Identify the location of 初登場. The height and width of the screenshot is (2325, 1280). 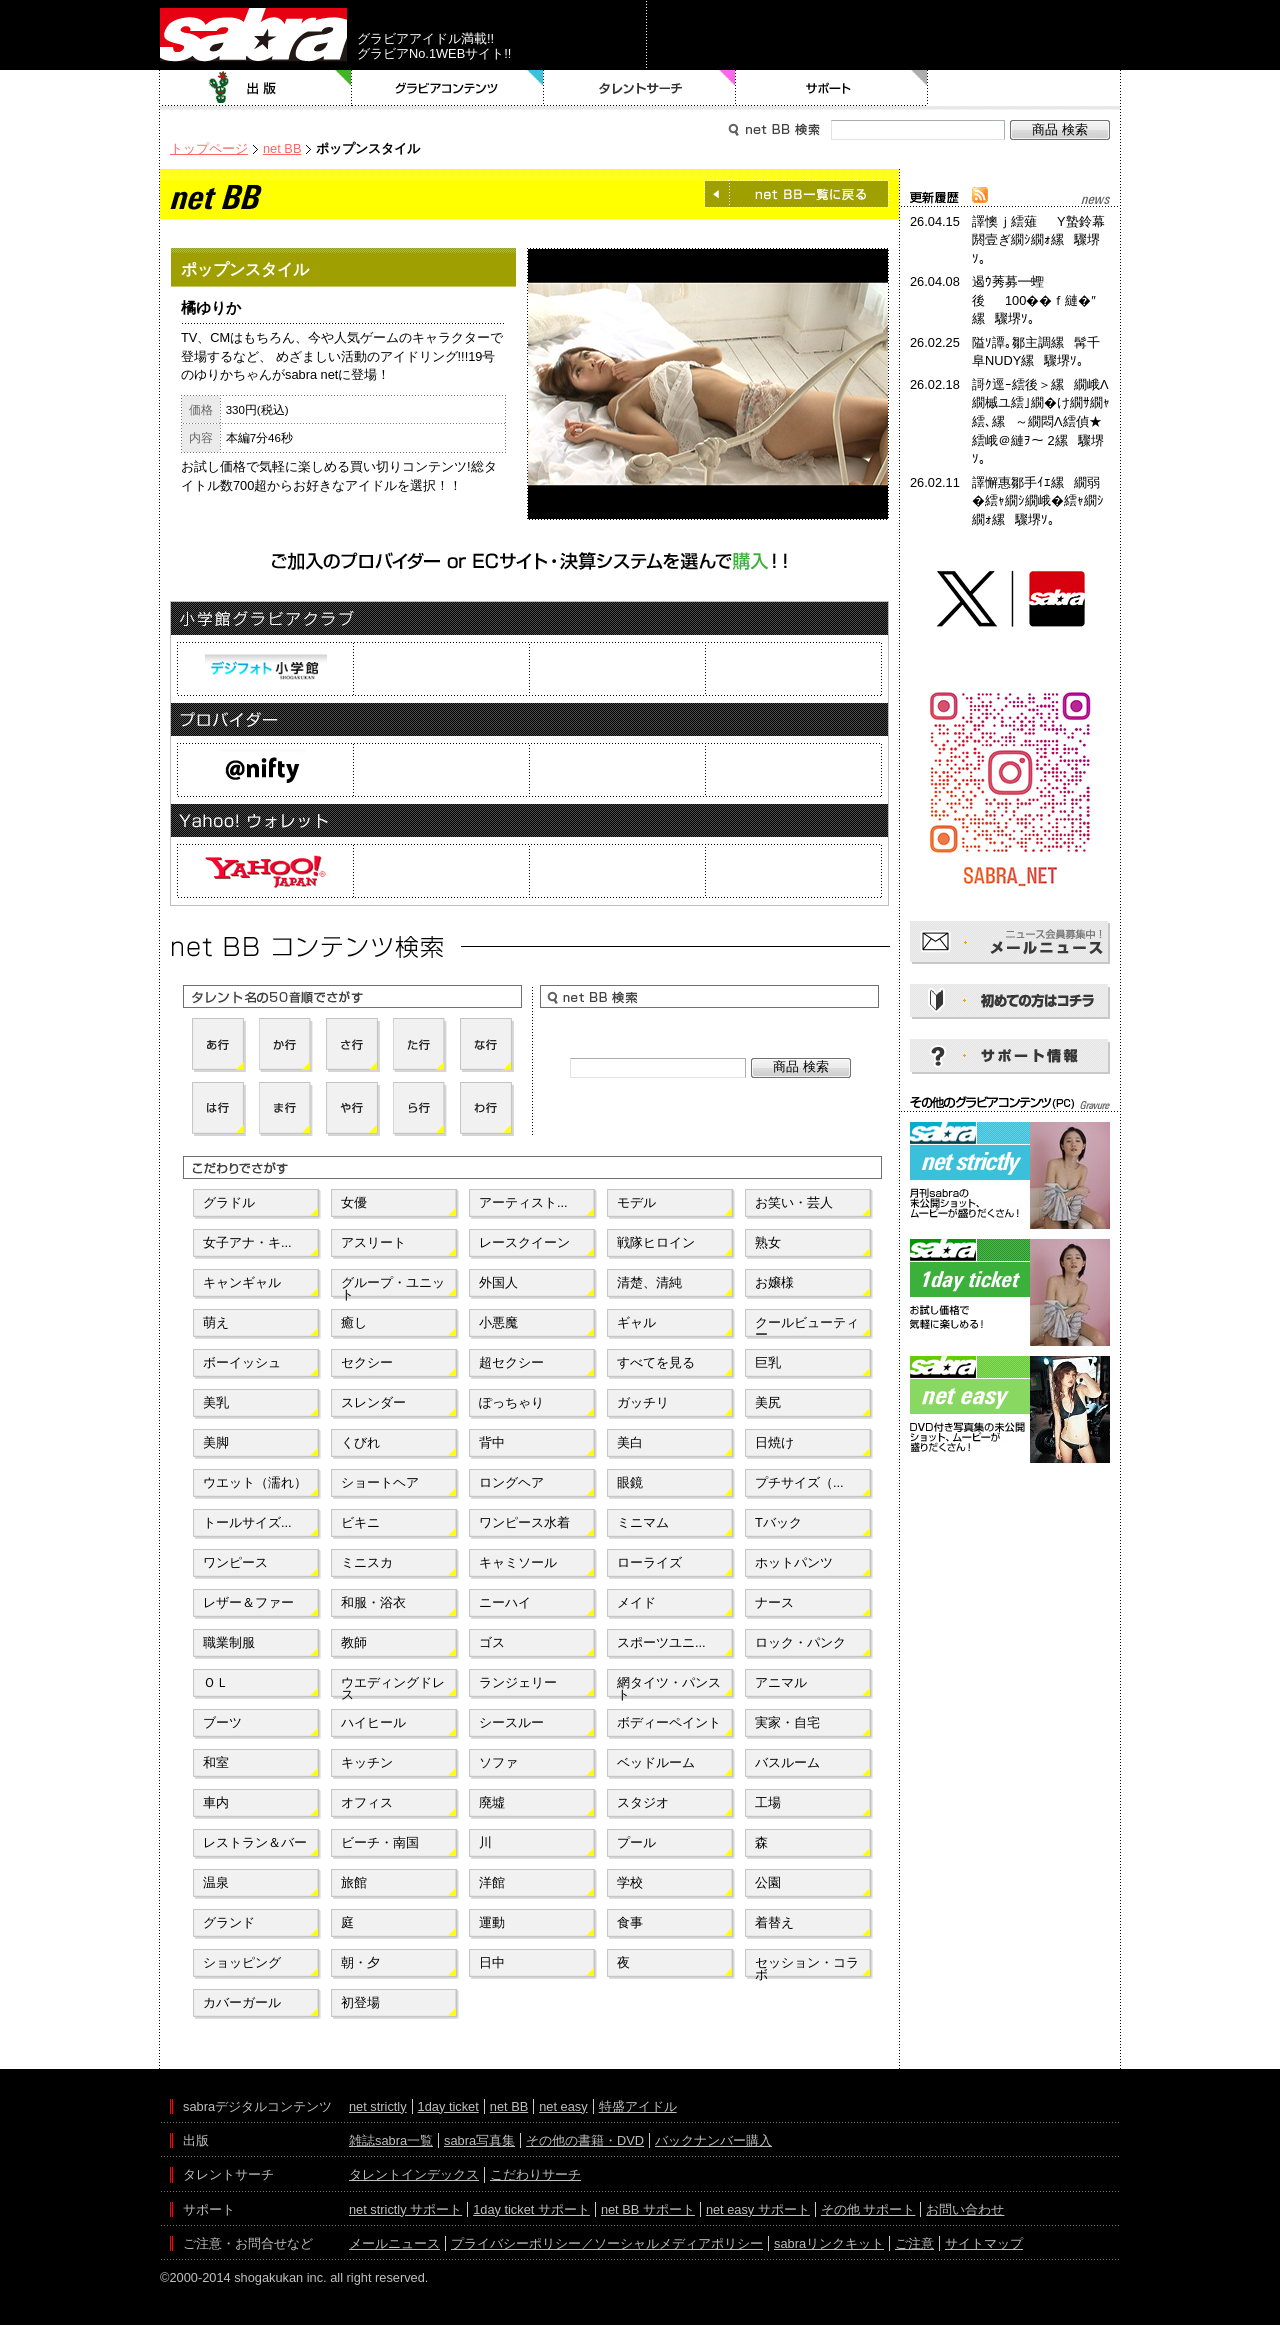
(360, 2002).